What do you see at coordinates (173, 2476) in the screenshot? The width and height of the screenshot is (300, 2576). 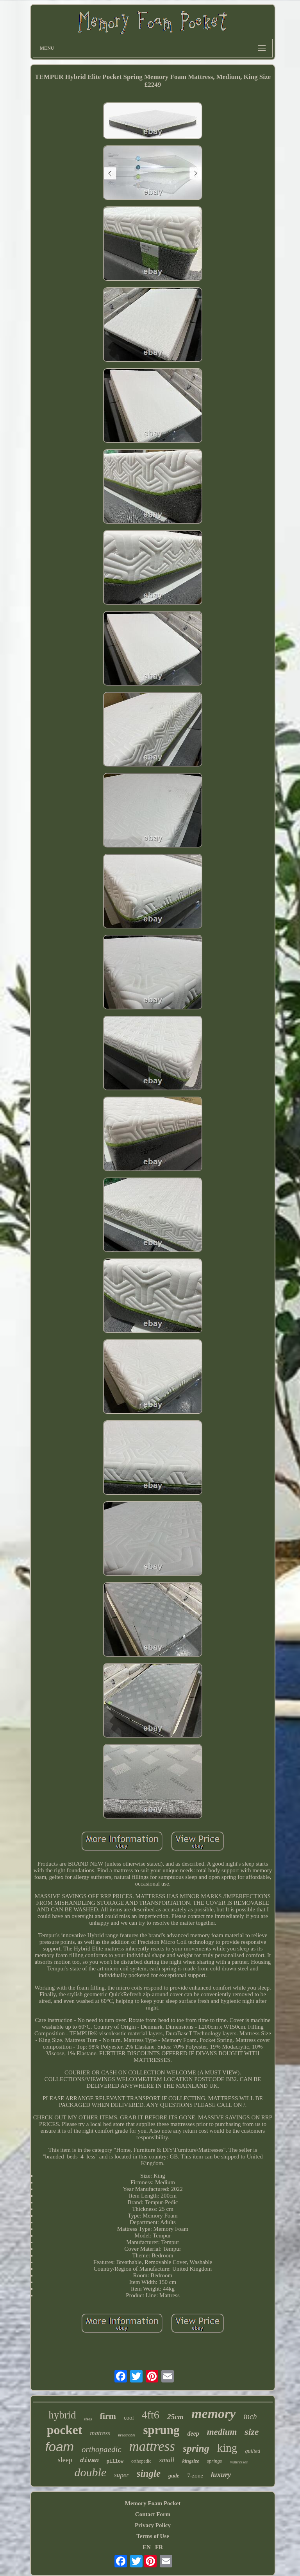 I see `gude` at bounding box center [173, 2476].